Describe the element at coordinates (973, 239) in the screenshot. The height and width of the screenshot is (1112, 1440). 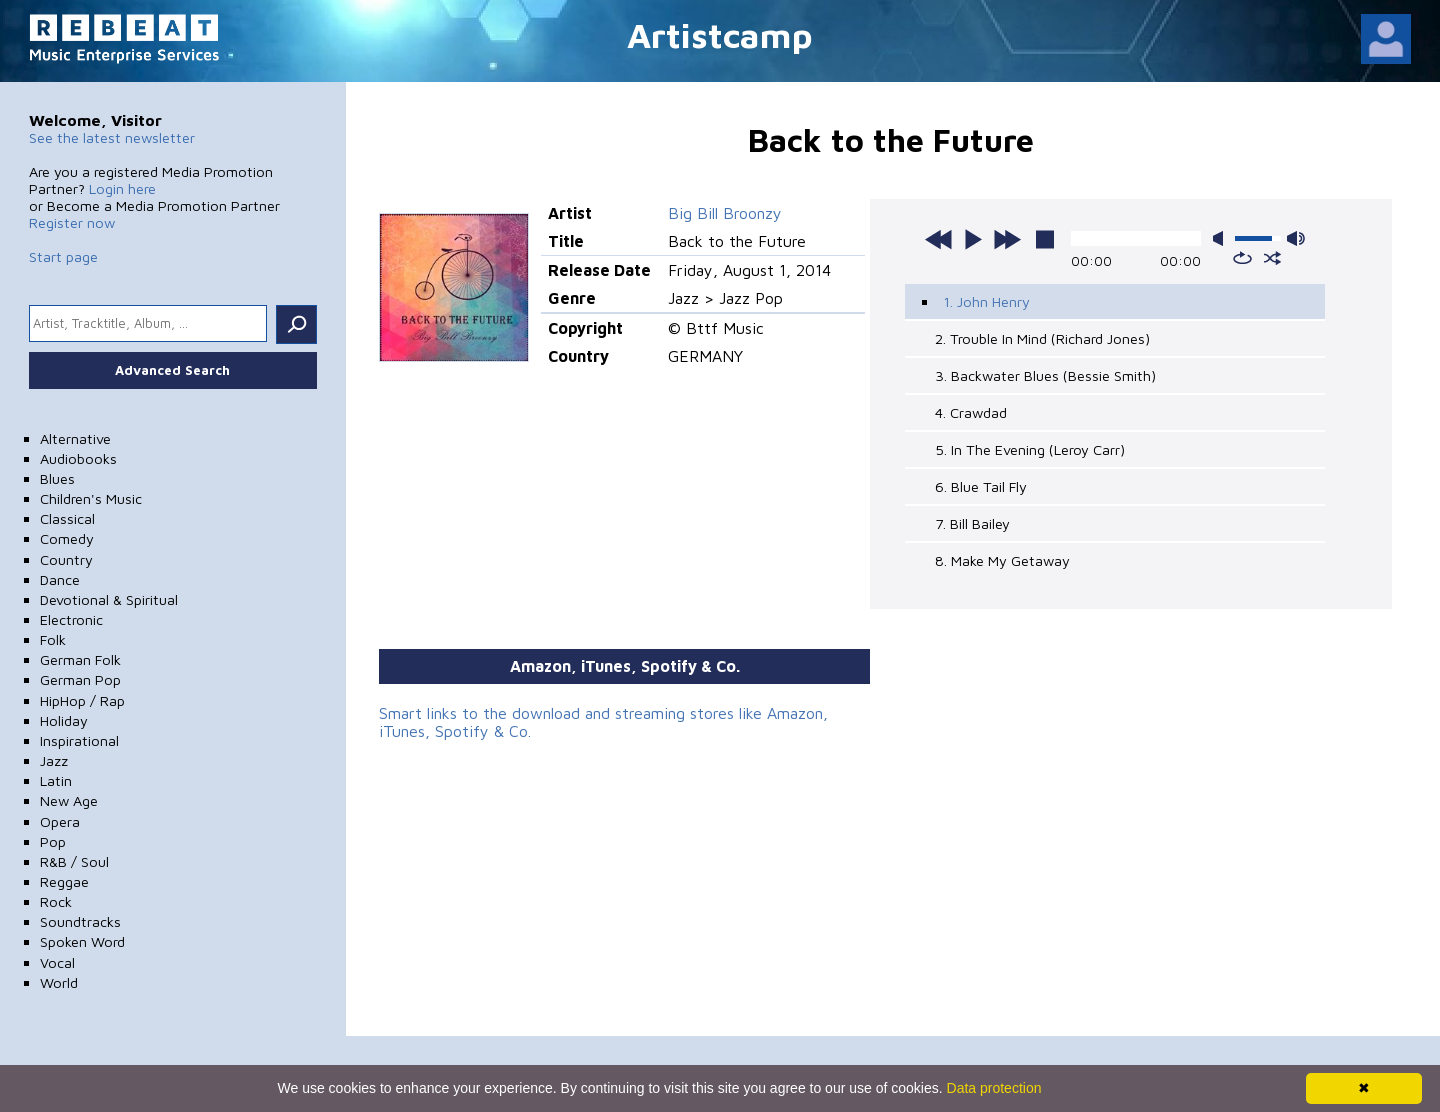
I see `play` at that location.